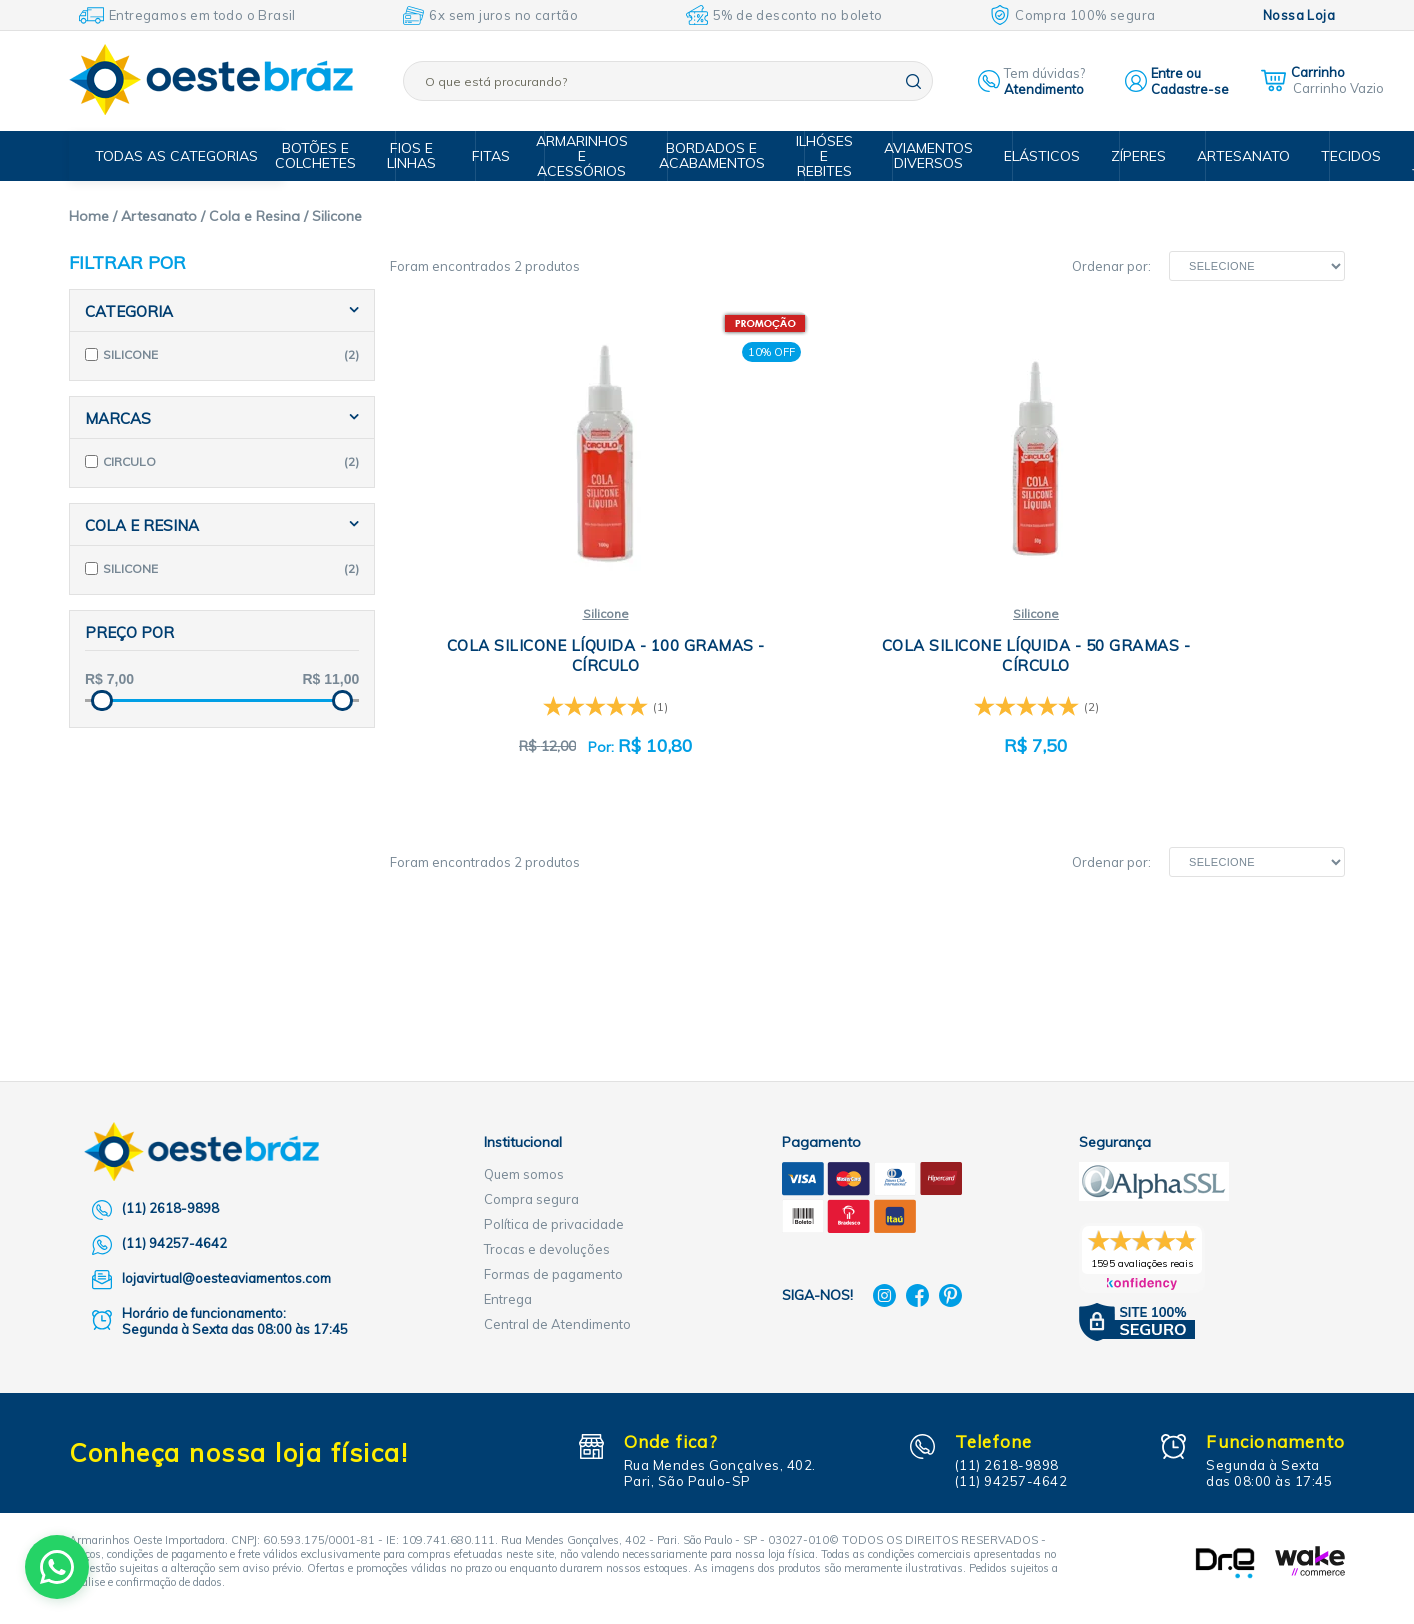 Image resolution: width=1414 pixels, height=1624 pixels. What do you see at coordinates (1130, 156) in the screenshot?
I see `Zíperes` at bounding box center [1130, 156].